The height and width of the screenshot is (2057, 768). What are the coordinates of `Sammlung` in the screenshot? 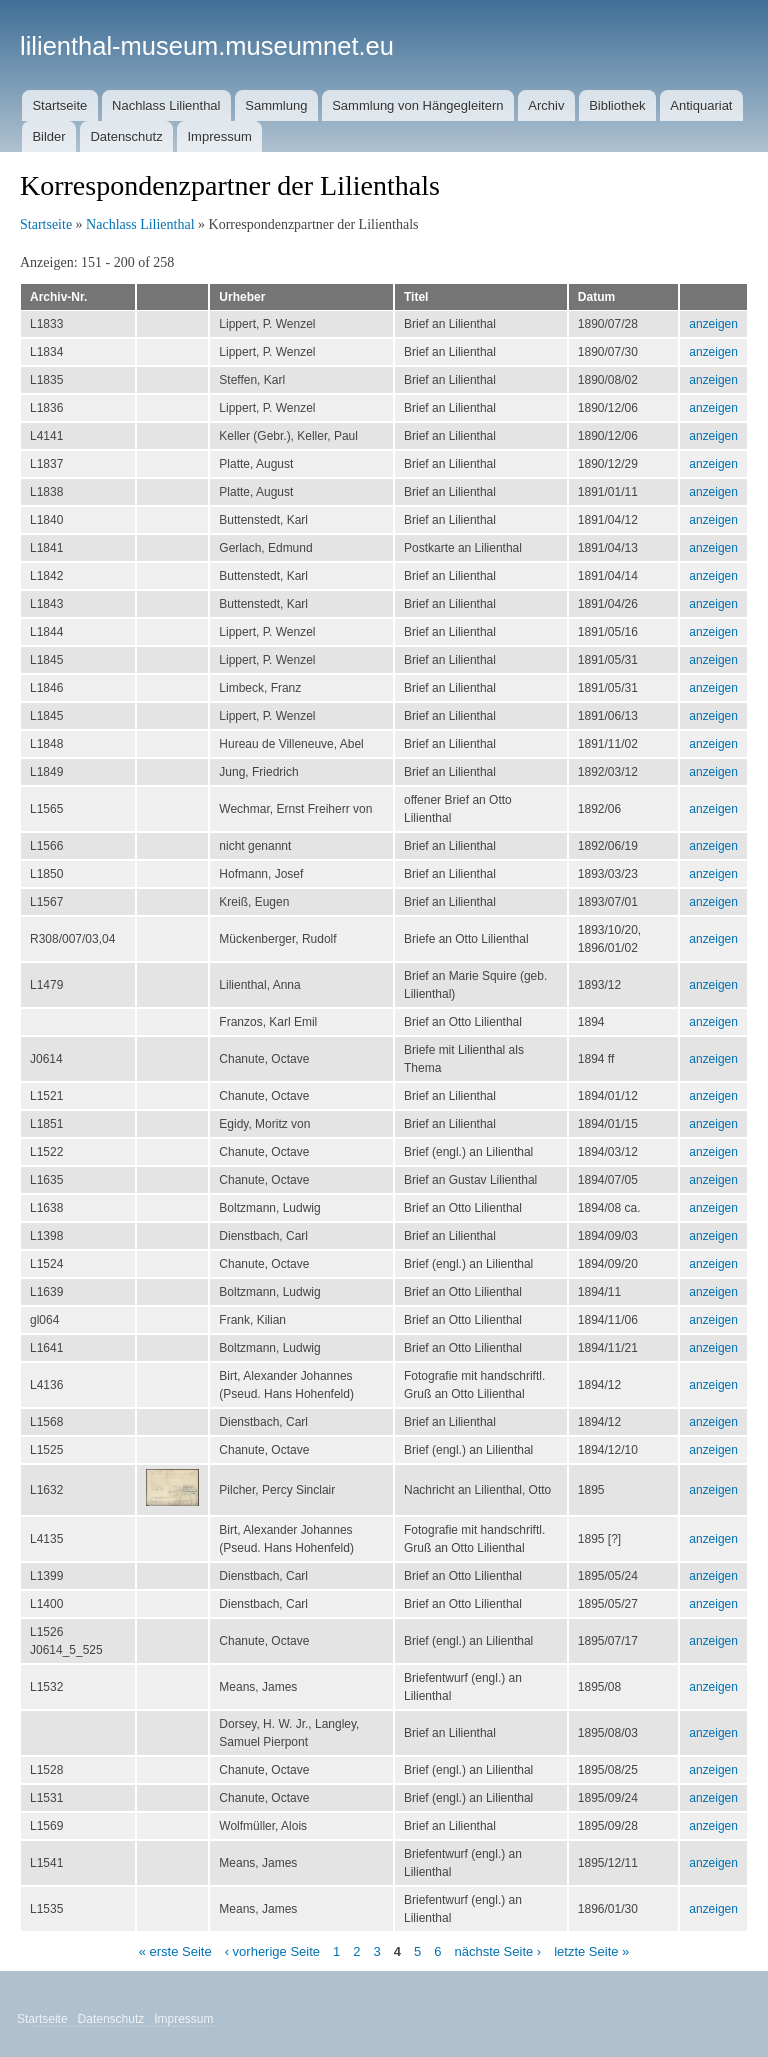 It's located at (276, 105).